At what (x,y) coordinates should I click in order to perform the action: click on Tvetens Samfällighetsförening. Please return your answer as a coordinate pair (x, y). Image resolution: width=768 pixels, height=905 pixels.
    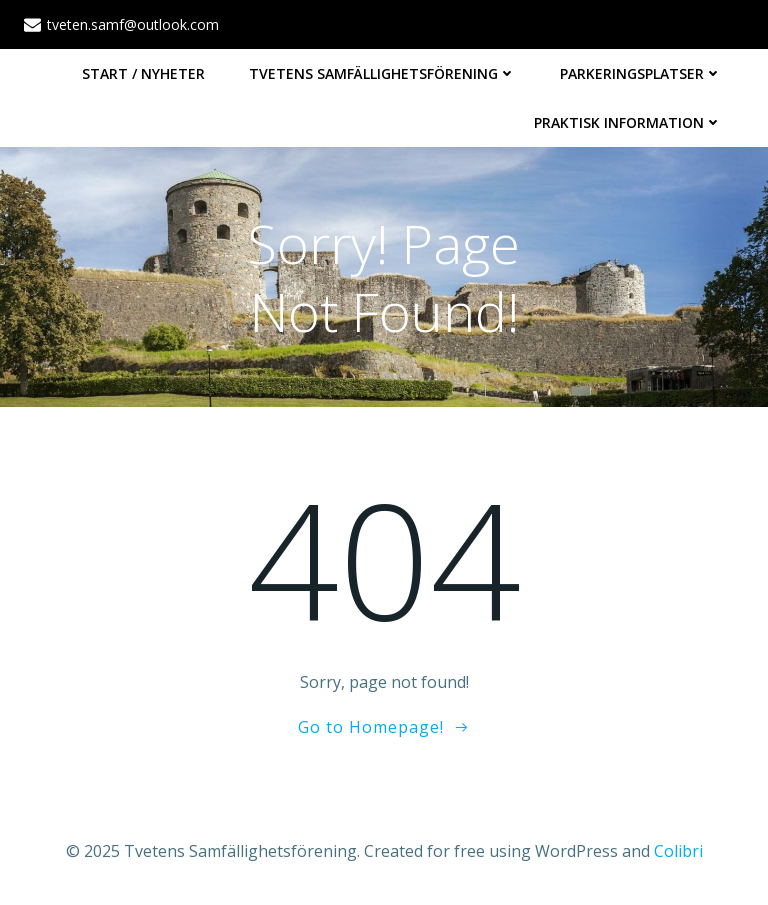
    Looking at the image, I should click on (382, 73).